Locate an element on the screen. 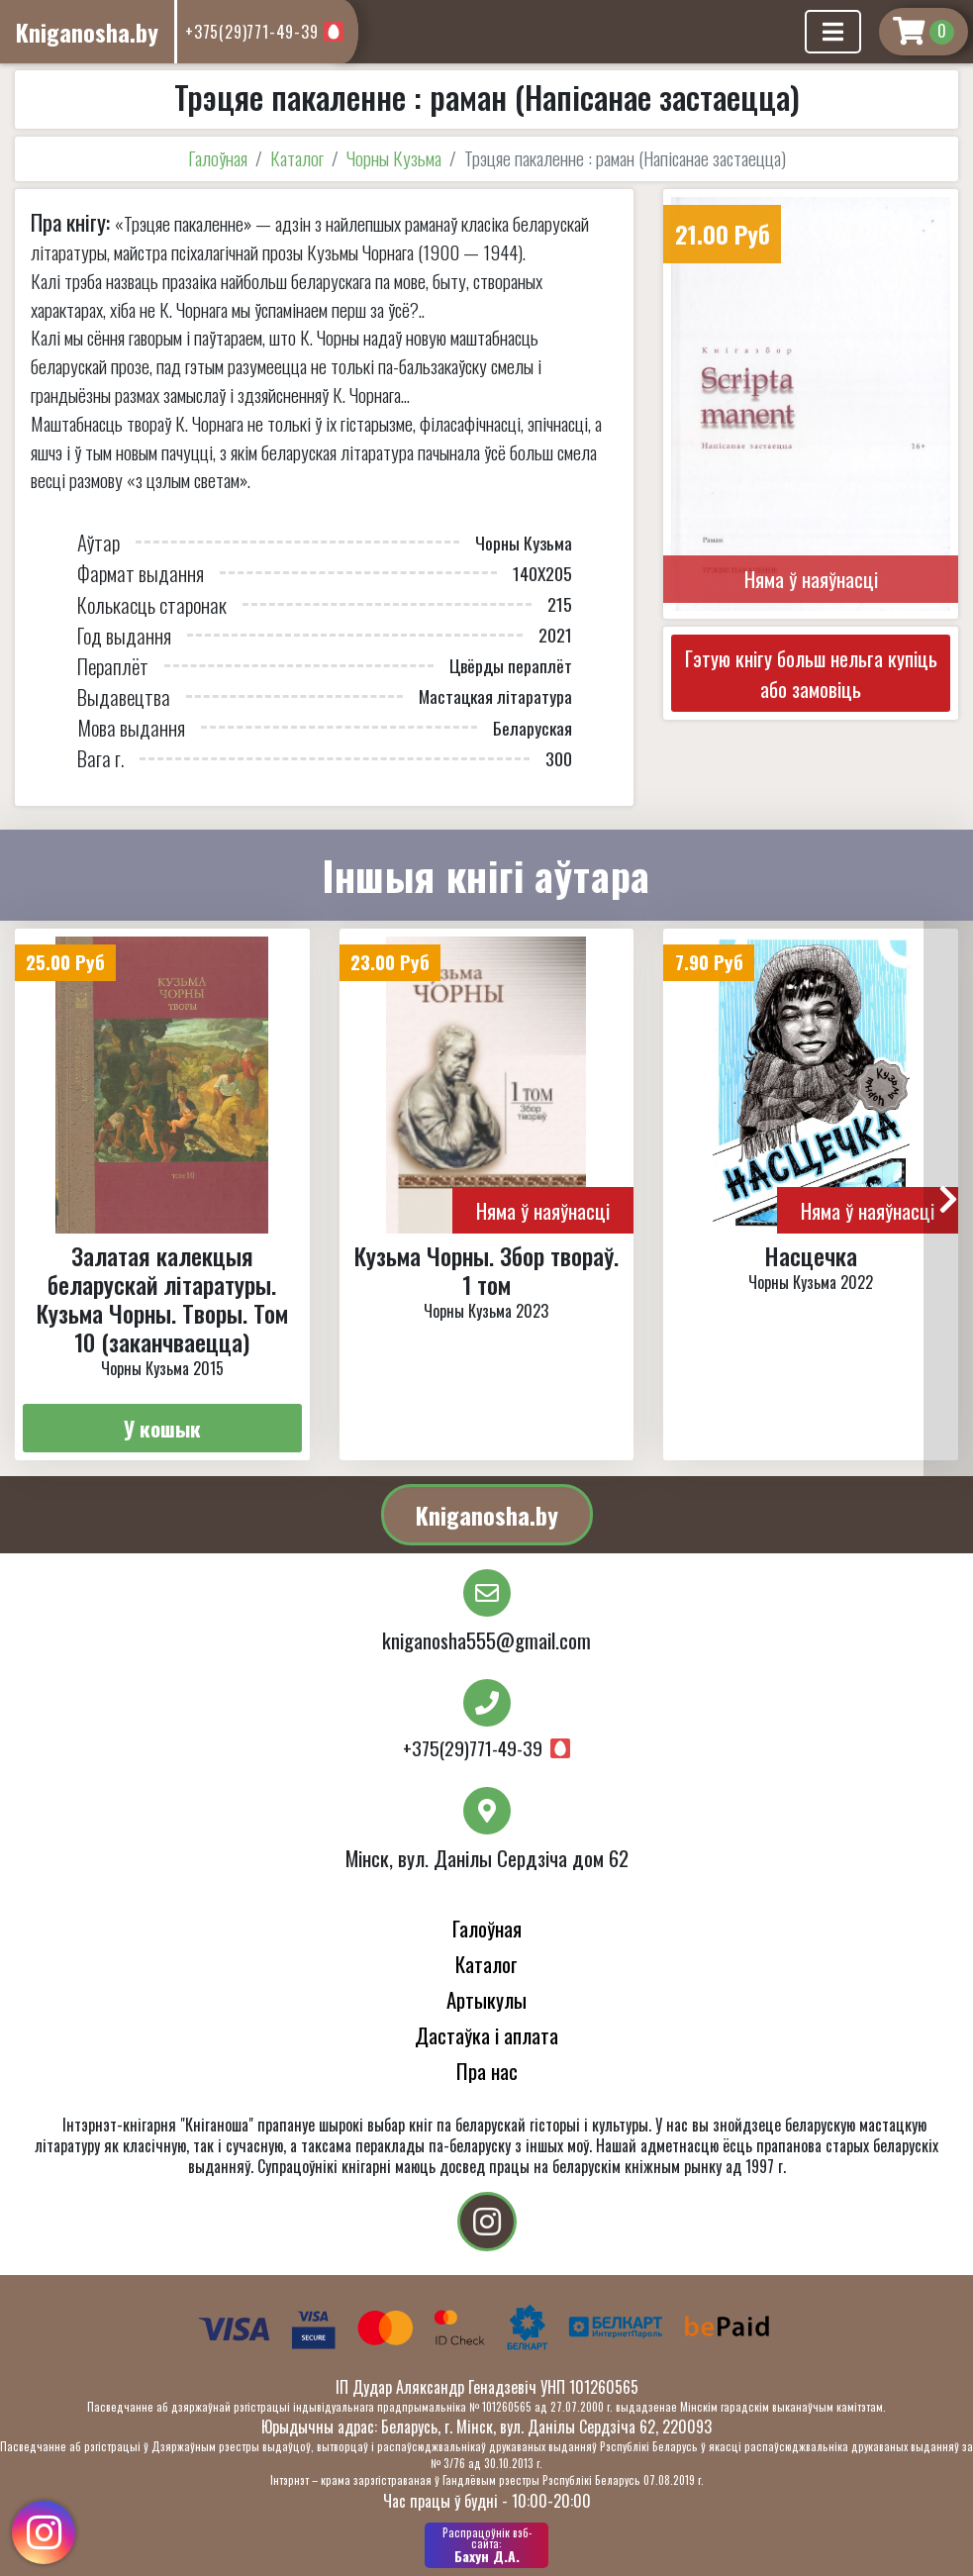 The width and height of the screenshot is (973, 2576). Чорны Кузьма is located at coordinates (393, 158).